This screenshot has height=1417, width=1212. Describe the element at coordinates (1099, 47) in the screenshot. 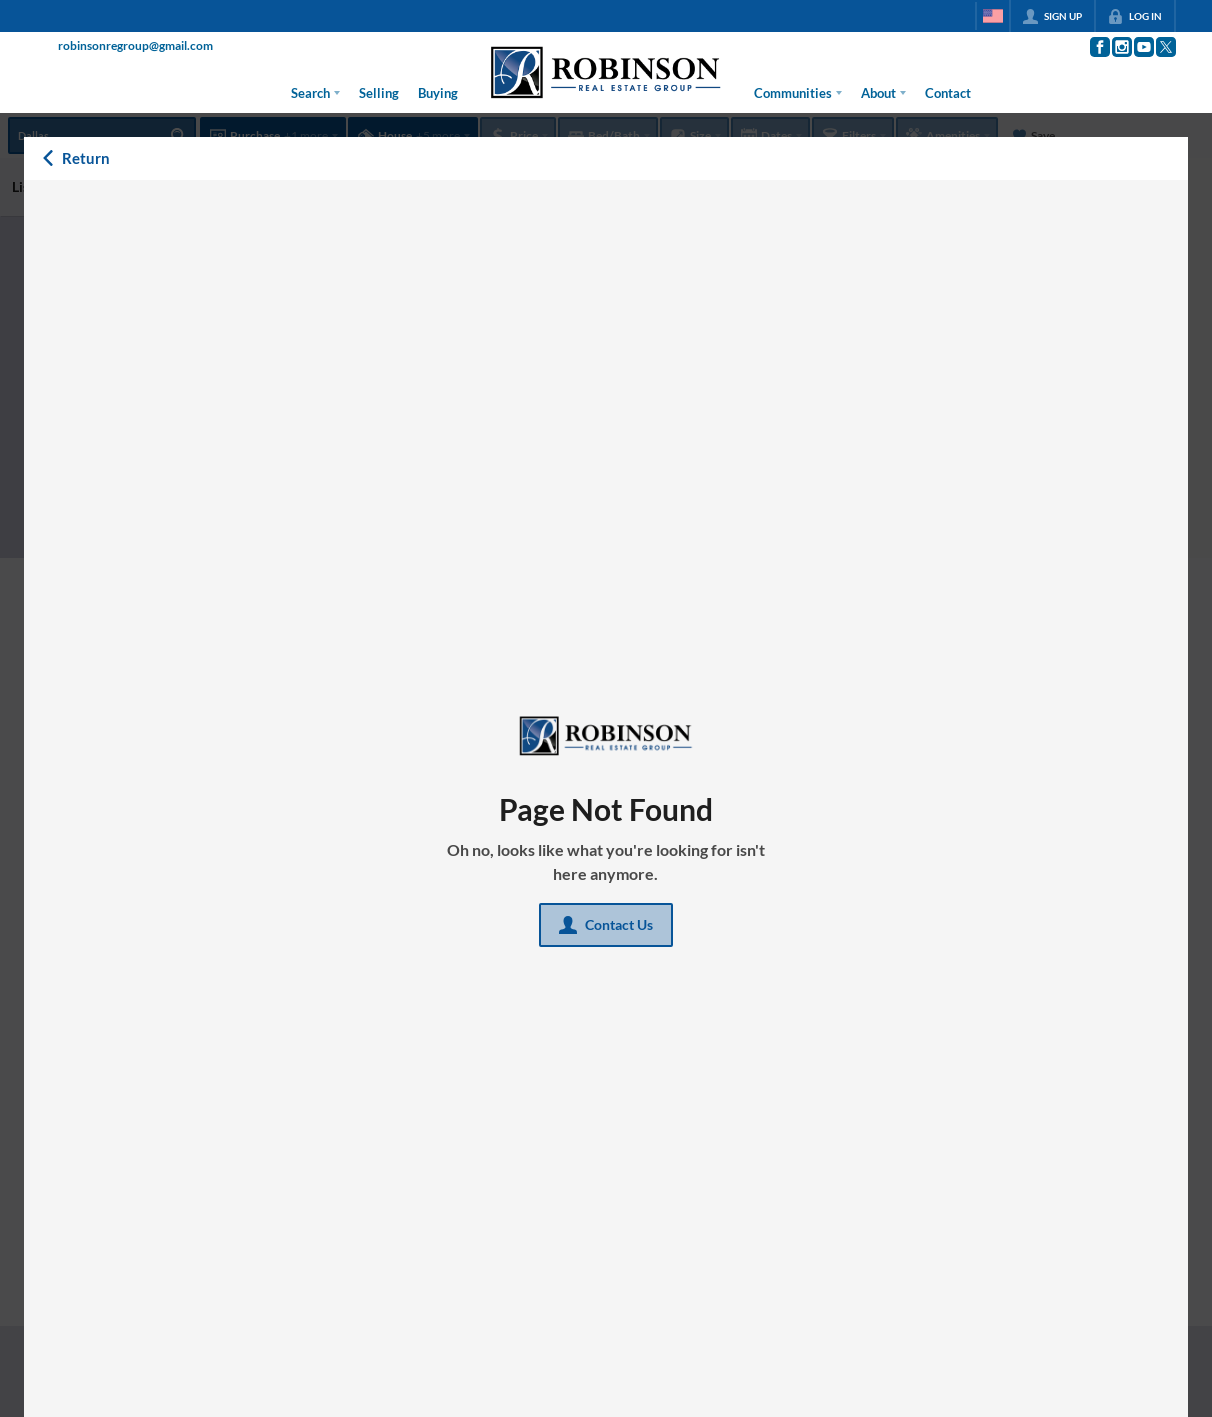

I see `[Go to Facebook Page]` at that location.